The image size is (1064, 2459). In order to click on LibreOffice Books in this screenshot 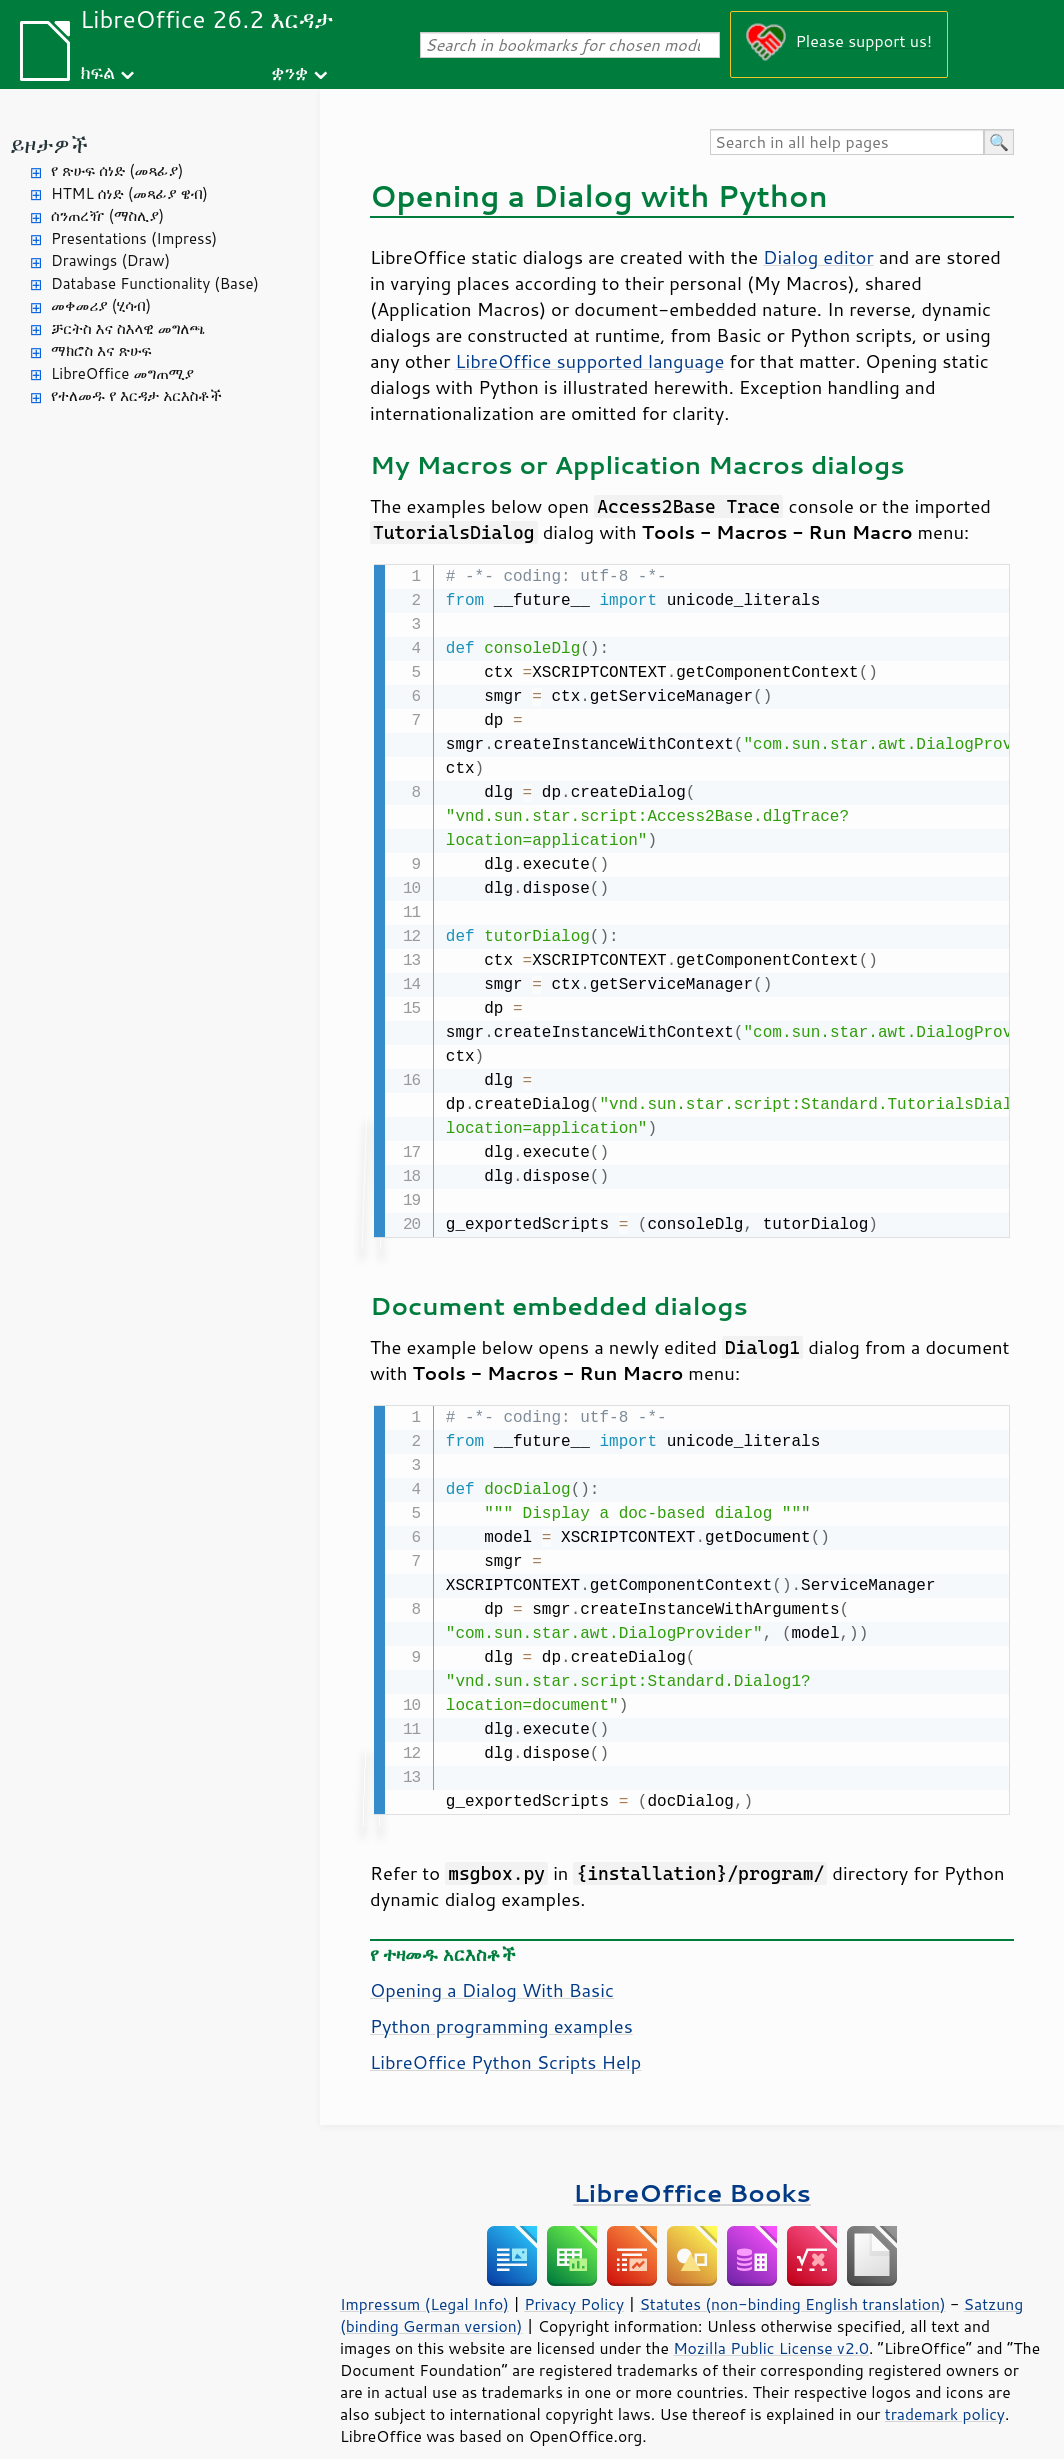, I will do `click(692, 2164)`.